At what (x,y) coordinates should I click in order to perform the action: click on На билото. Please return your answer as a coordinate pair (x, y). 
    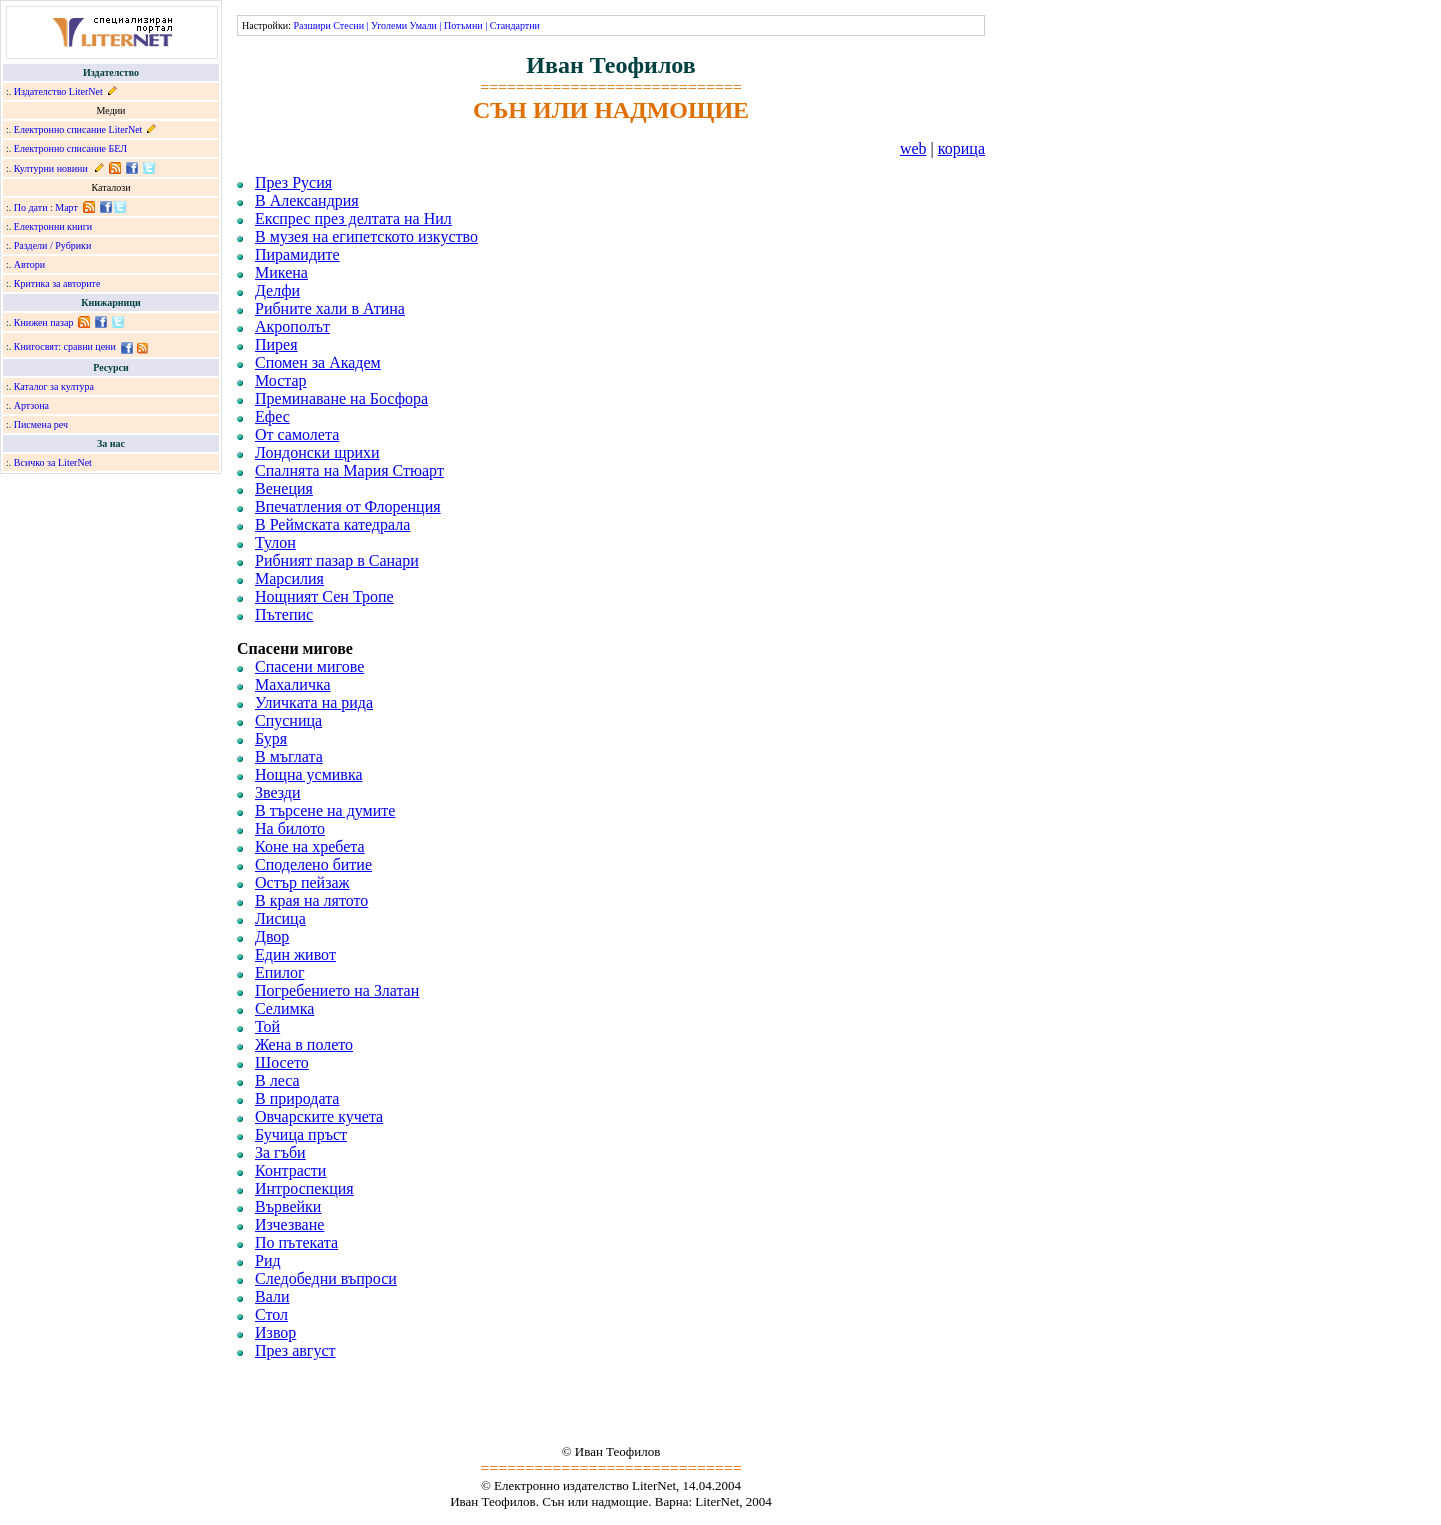
    Looking at the image, I should click on (290, 828).